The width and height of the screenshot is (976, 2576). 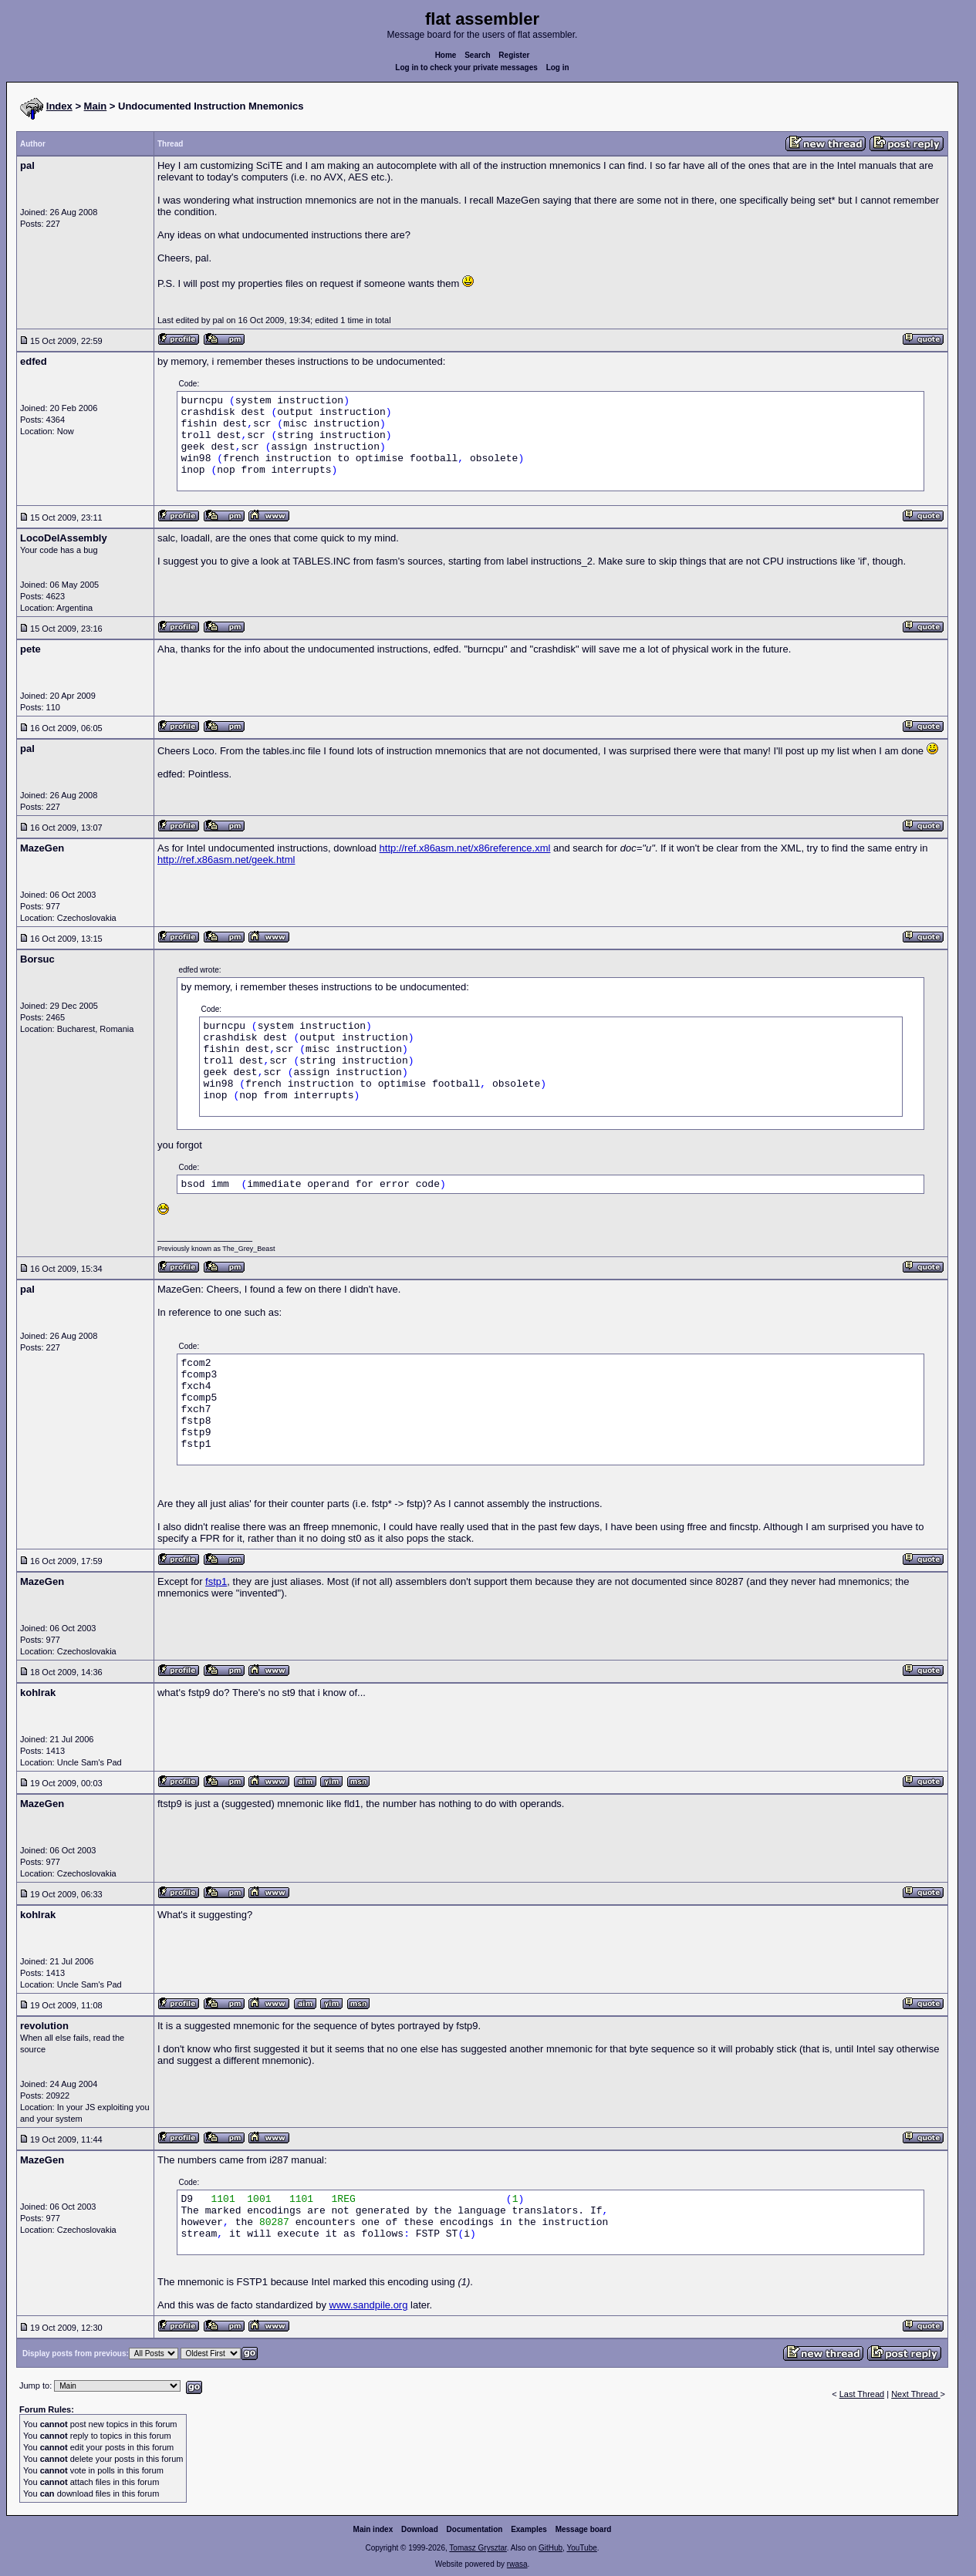 I want to click on Log in to check your private messages, so click(x=466, y=67).